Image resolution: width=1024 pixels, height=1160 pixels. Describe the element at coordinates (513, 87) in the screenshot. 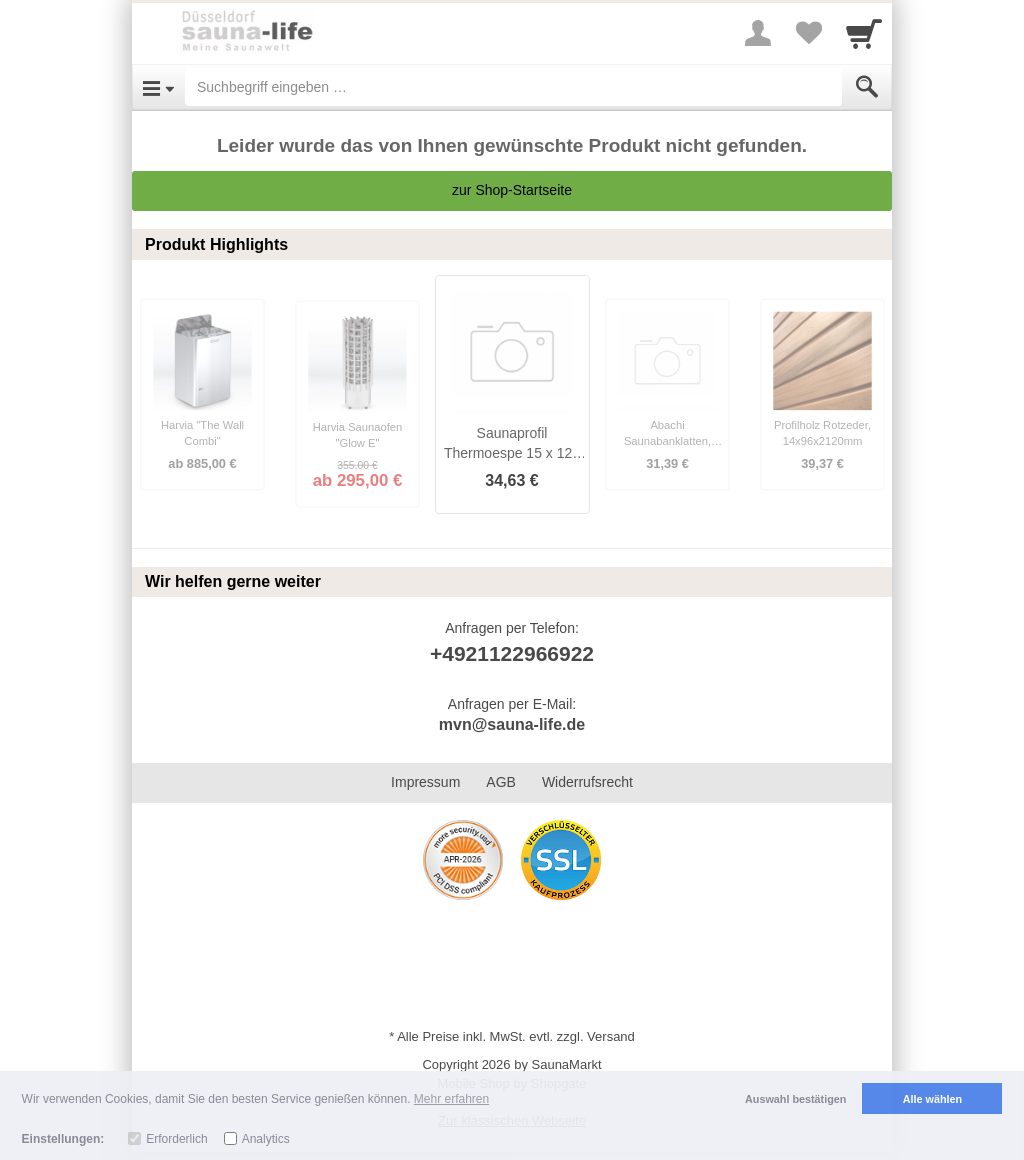

I see `[Suchbegriff eingeben]` at that location.